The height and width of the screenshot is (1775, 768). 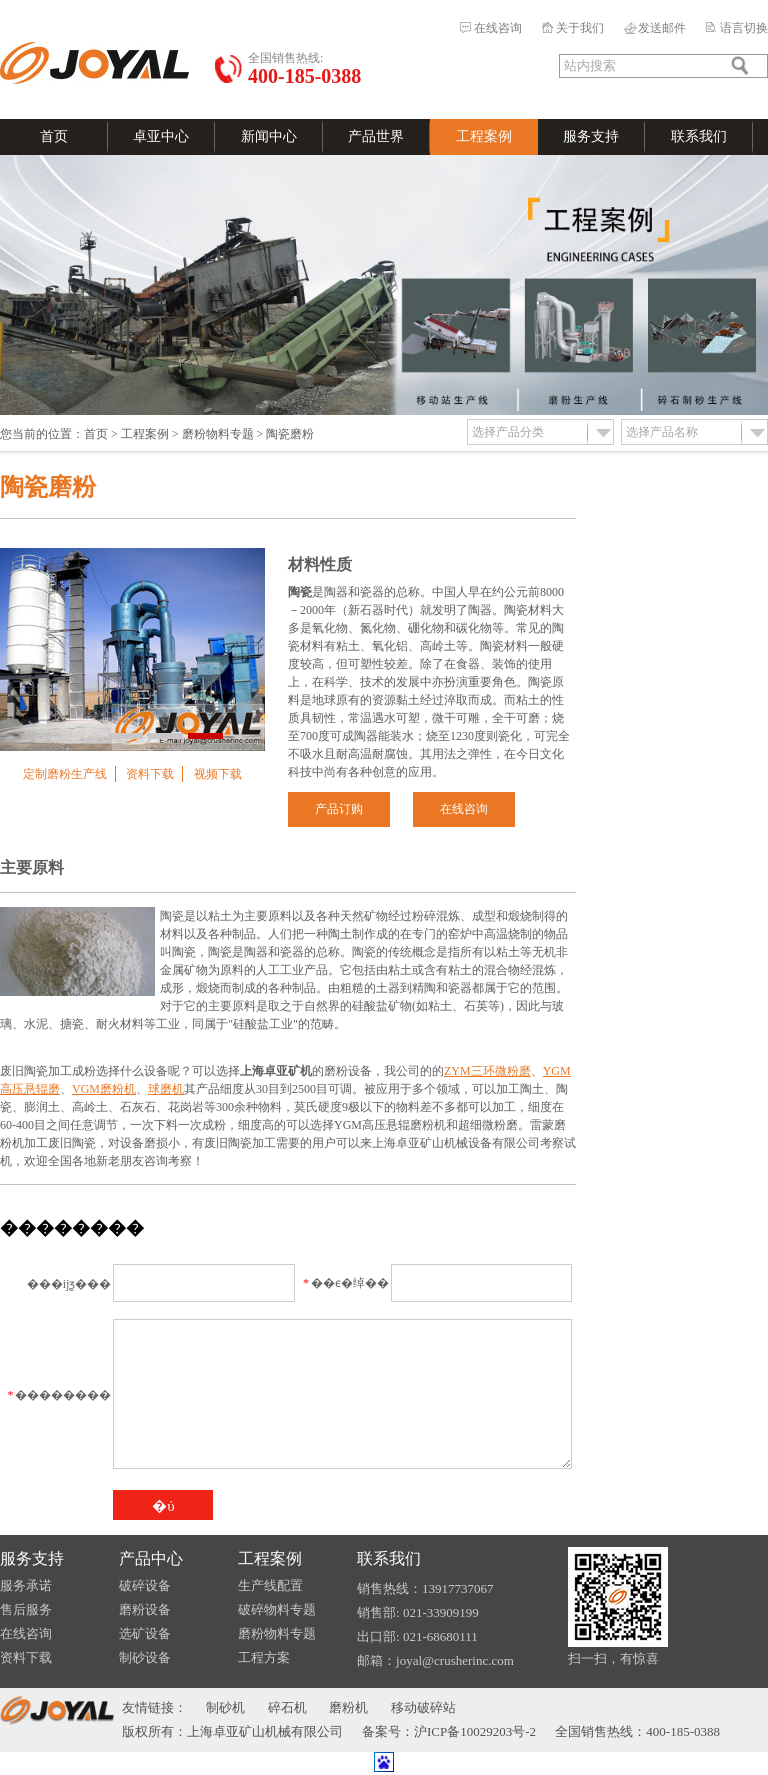 I want to click on 磨粉机, so click(x=348, y=1707).